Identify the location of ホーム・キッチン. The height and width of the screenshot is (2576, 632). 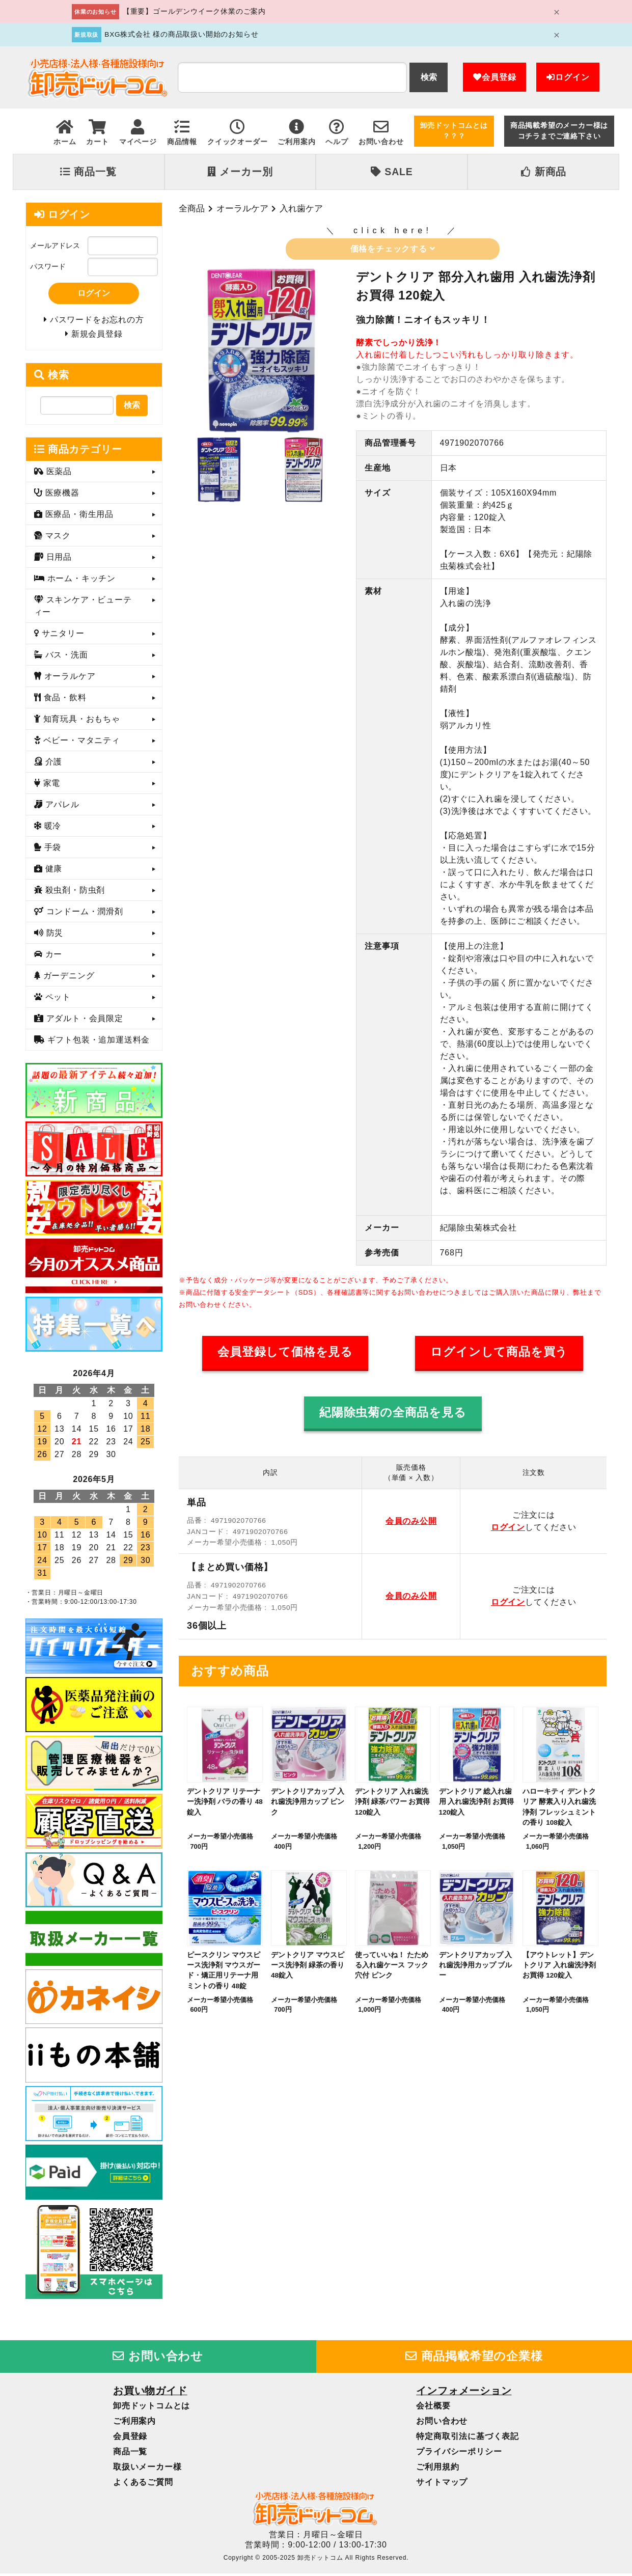
(80, 581).